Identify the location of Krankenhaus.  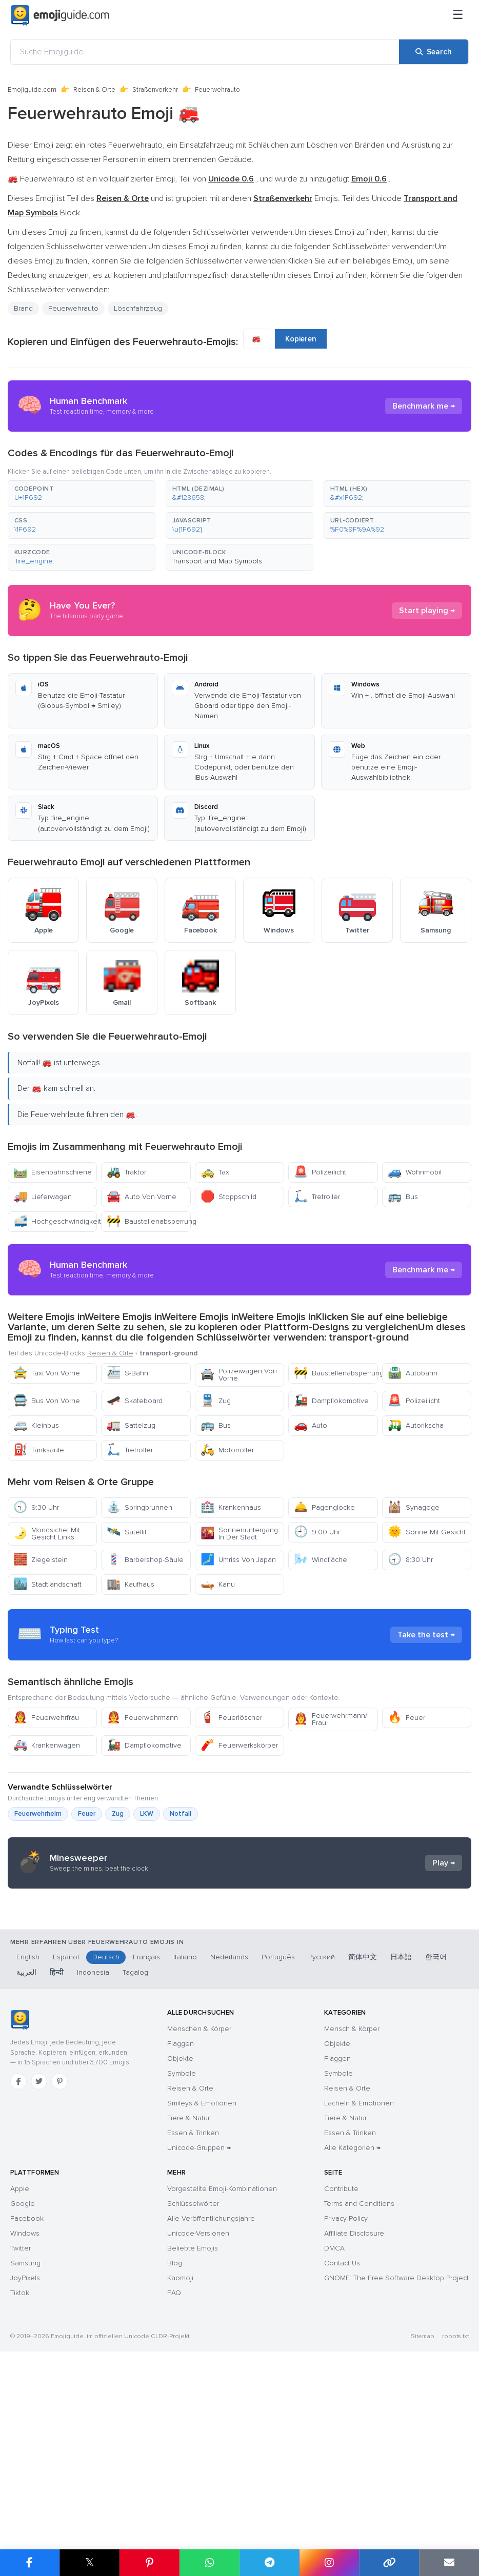
(231, 1507).